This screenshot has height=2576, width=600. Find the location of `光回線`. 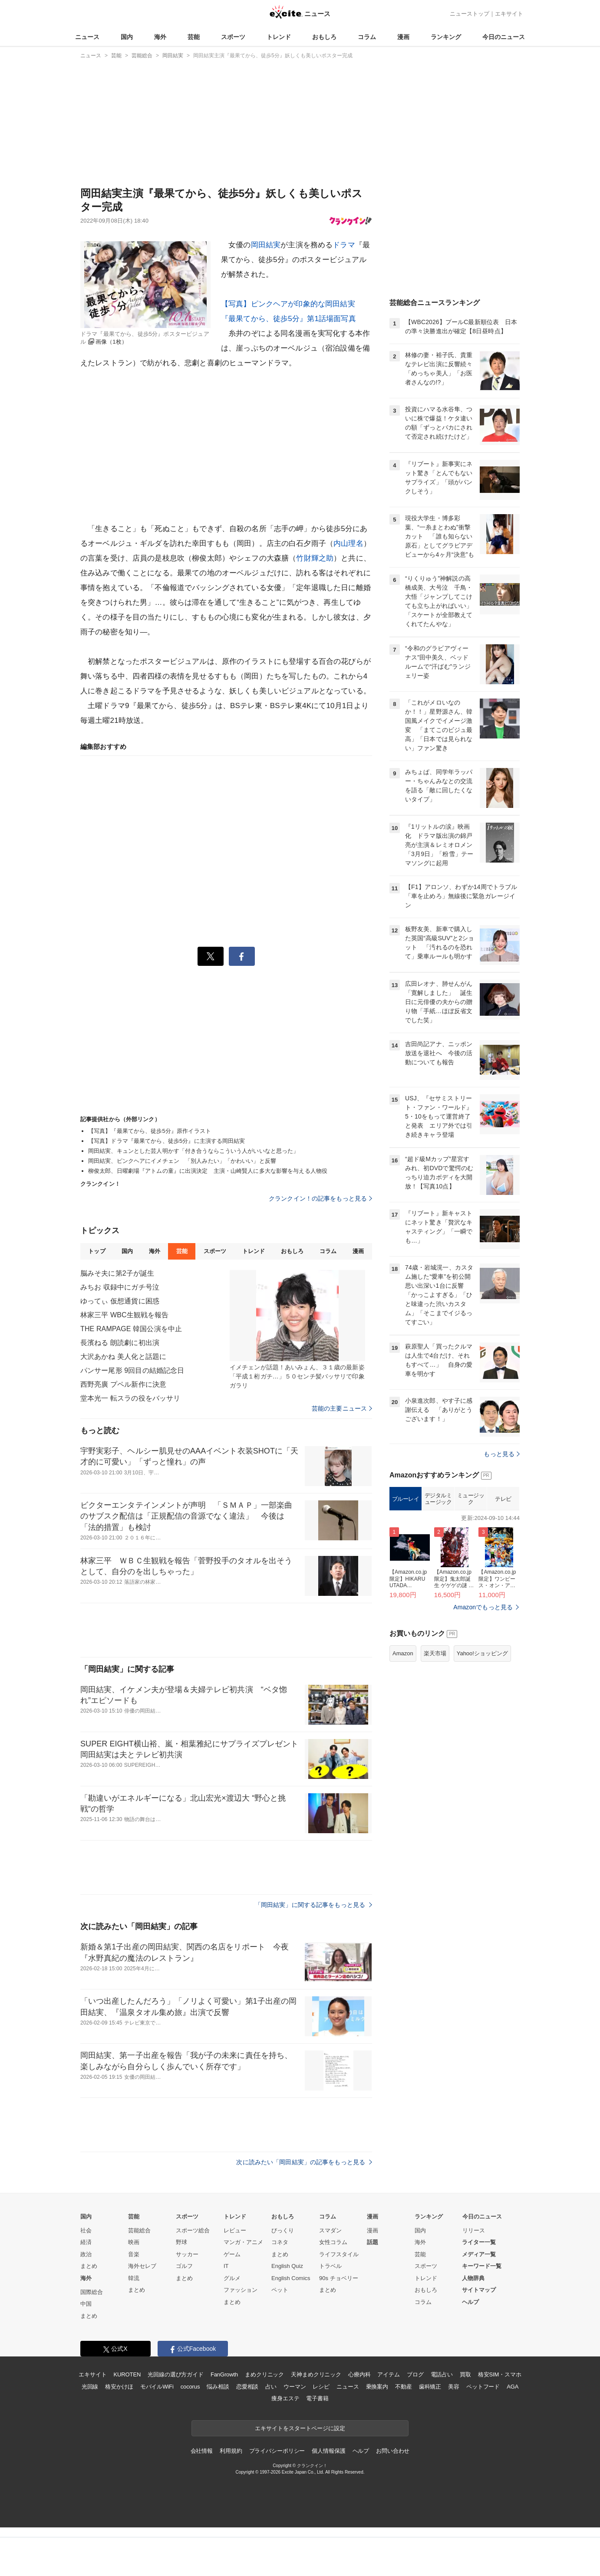

光回線 is located at coordinates (90, 2386).